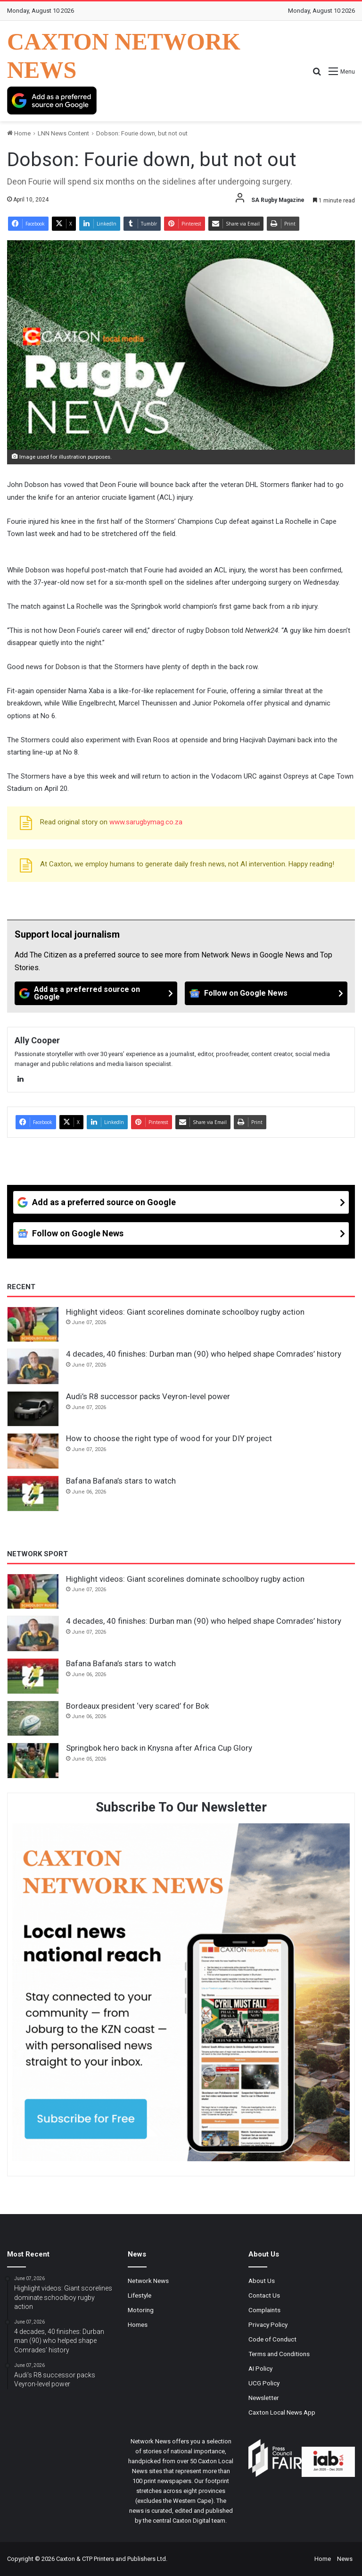 The width and height of the screenshot is (362, 2576). What do you see at coordinates (63, 133) in the screenshot?
I see `LNN News Content` at bounding box center [63, 133].